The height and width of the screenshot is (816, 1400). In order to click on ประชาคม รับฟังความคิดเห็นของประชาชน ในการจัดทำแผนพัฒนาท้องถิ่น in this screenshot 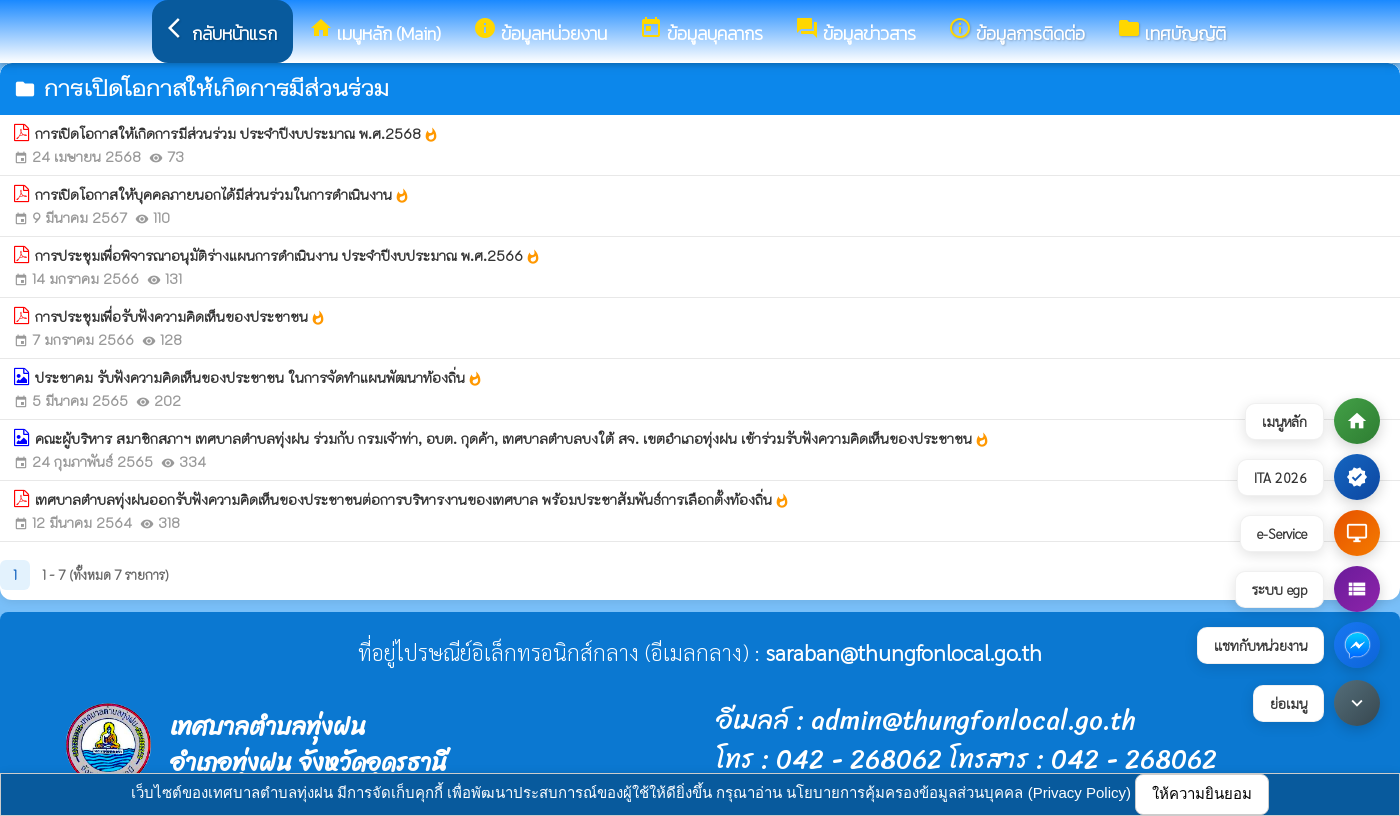, I will do `click(259, 378)`.